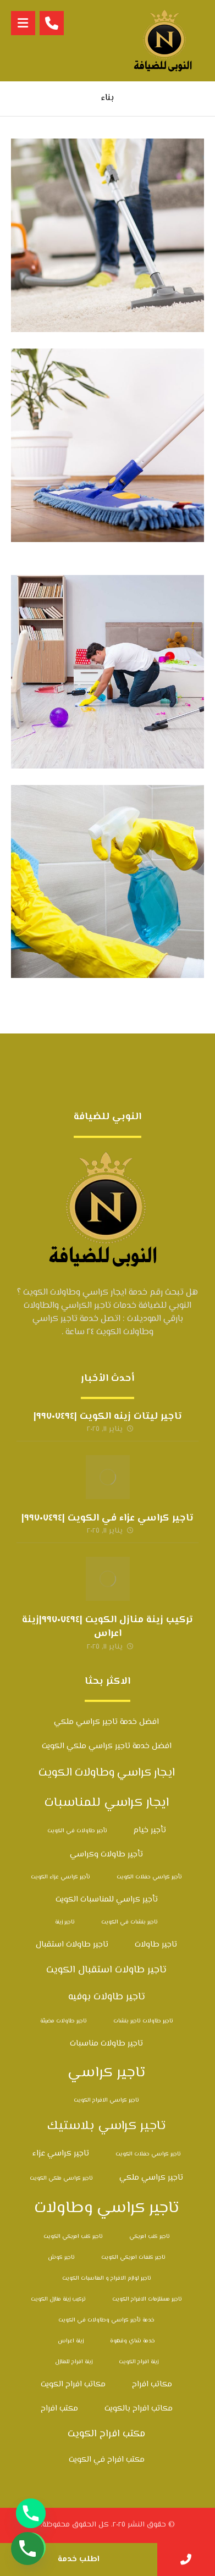  Describe the element at coordinates (150, 1830) in the screenshot. I see `تأجير خيام [تأجير خيام (3 عناصر)]` at that location.